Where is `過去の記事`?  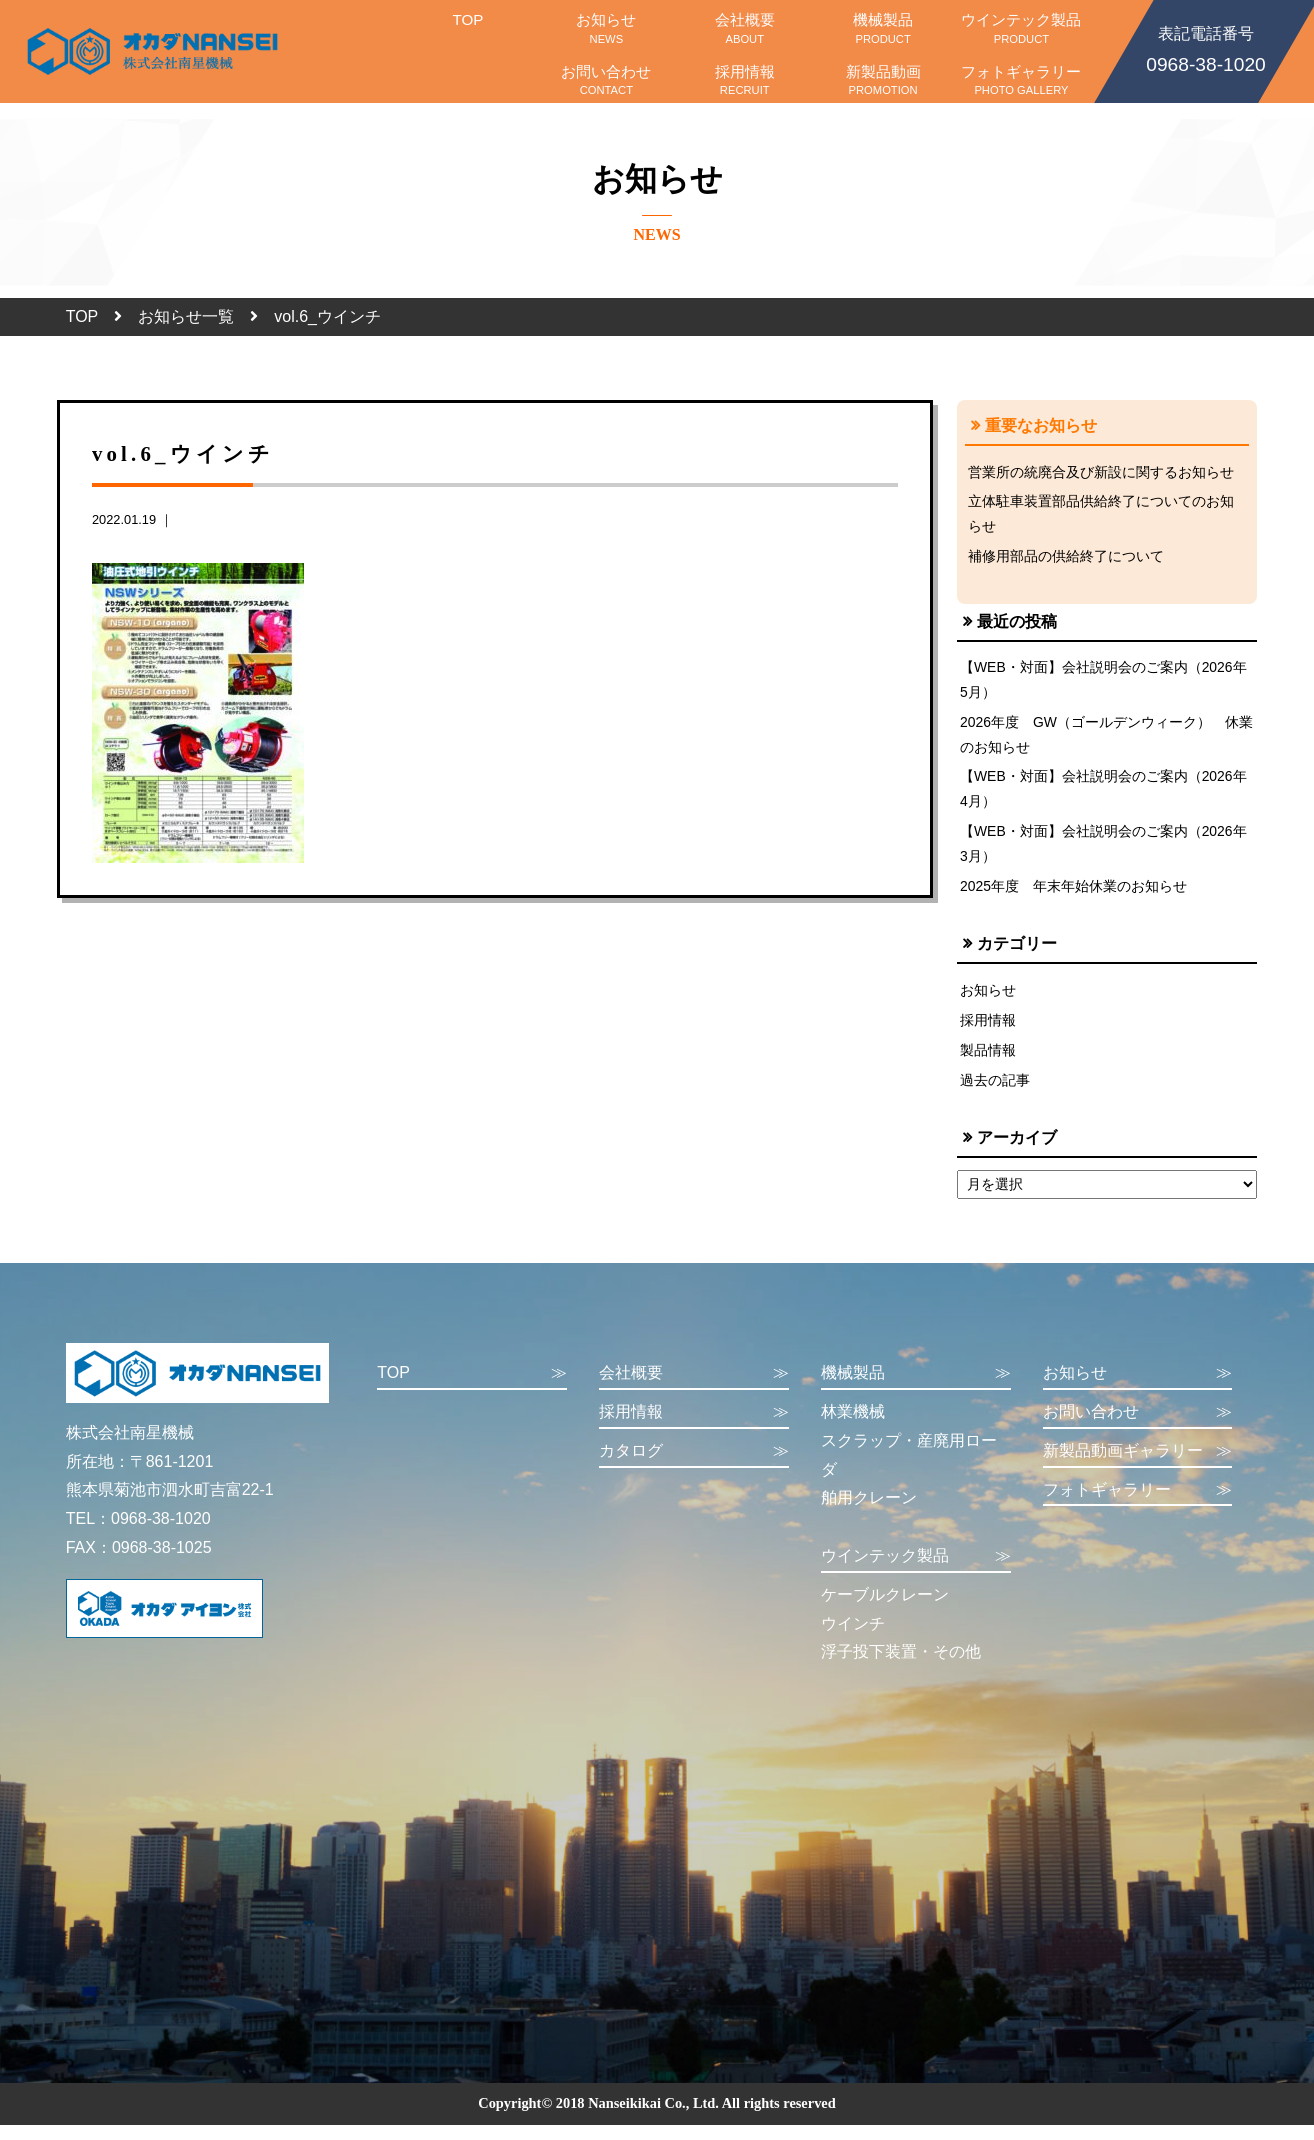 過去の記事 is located at coordinates (995, 1094).